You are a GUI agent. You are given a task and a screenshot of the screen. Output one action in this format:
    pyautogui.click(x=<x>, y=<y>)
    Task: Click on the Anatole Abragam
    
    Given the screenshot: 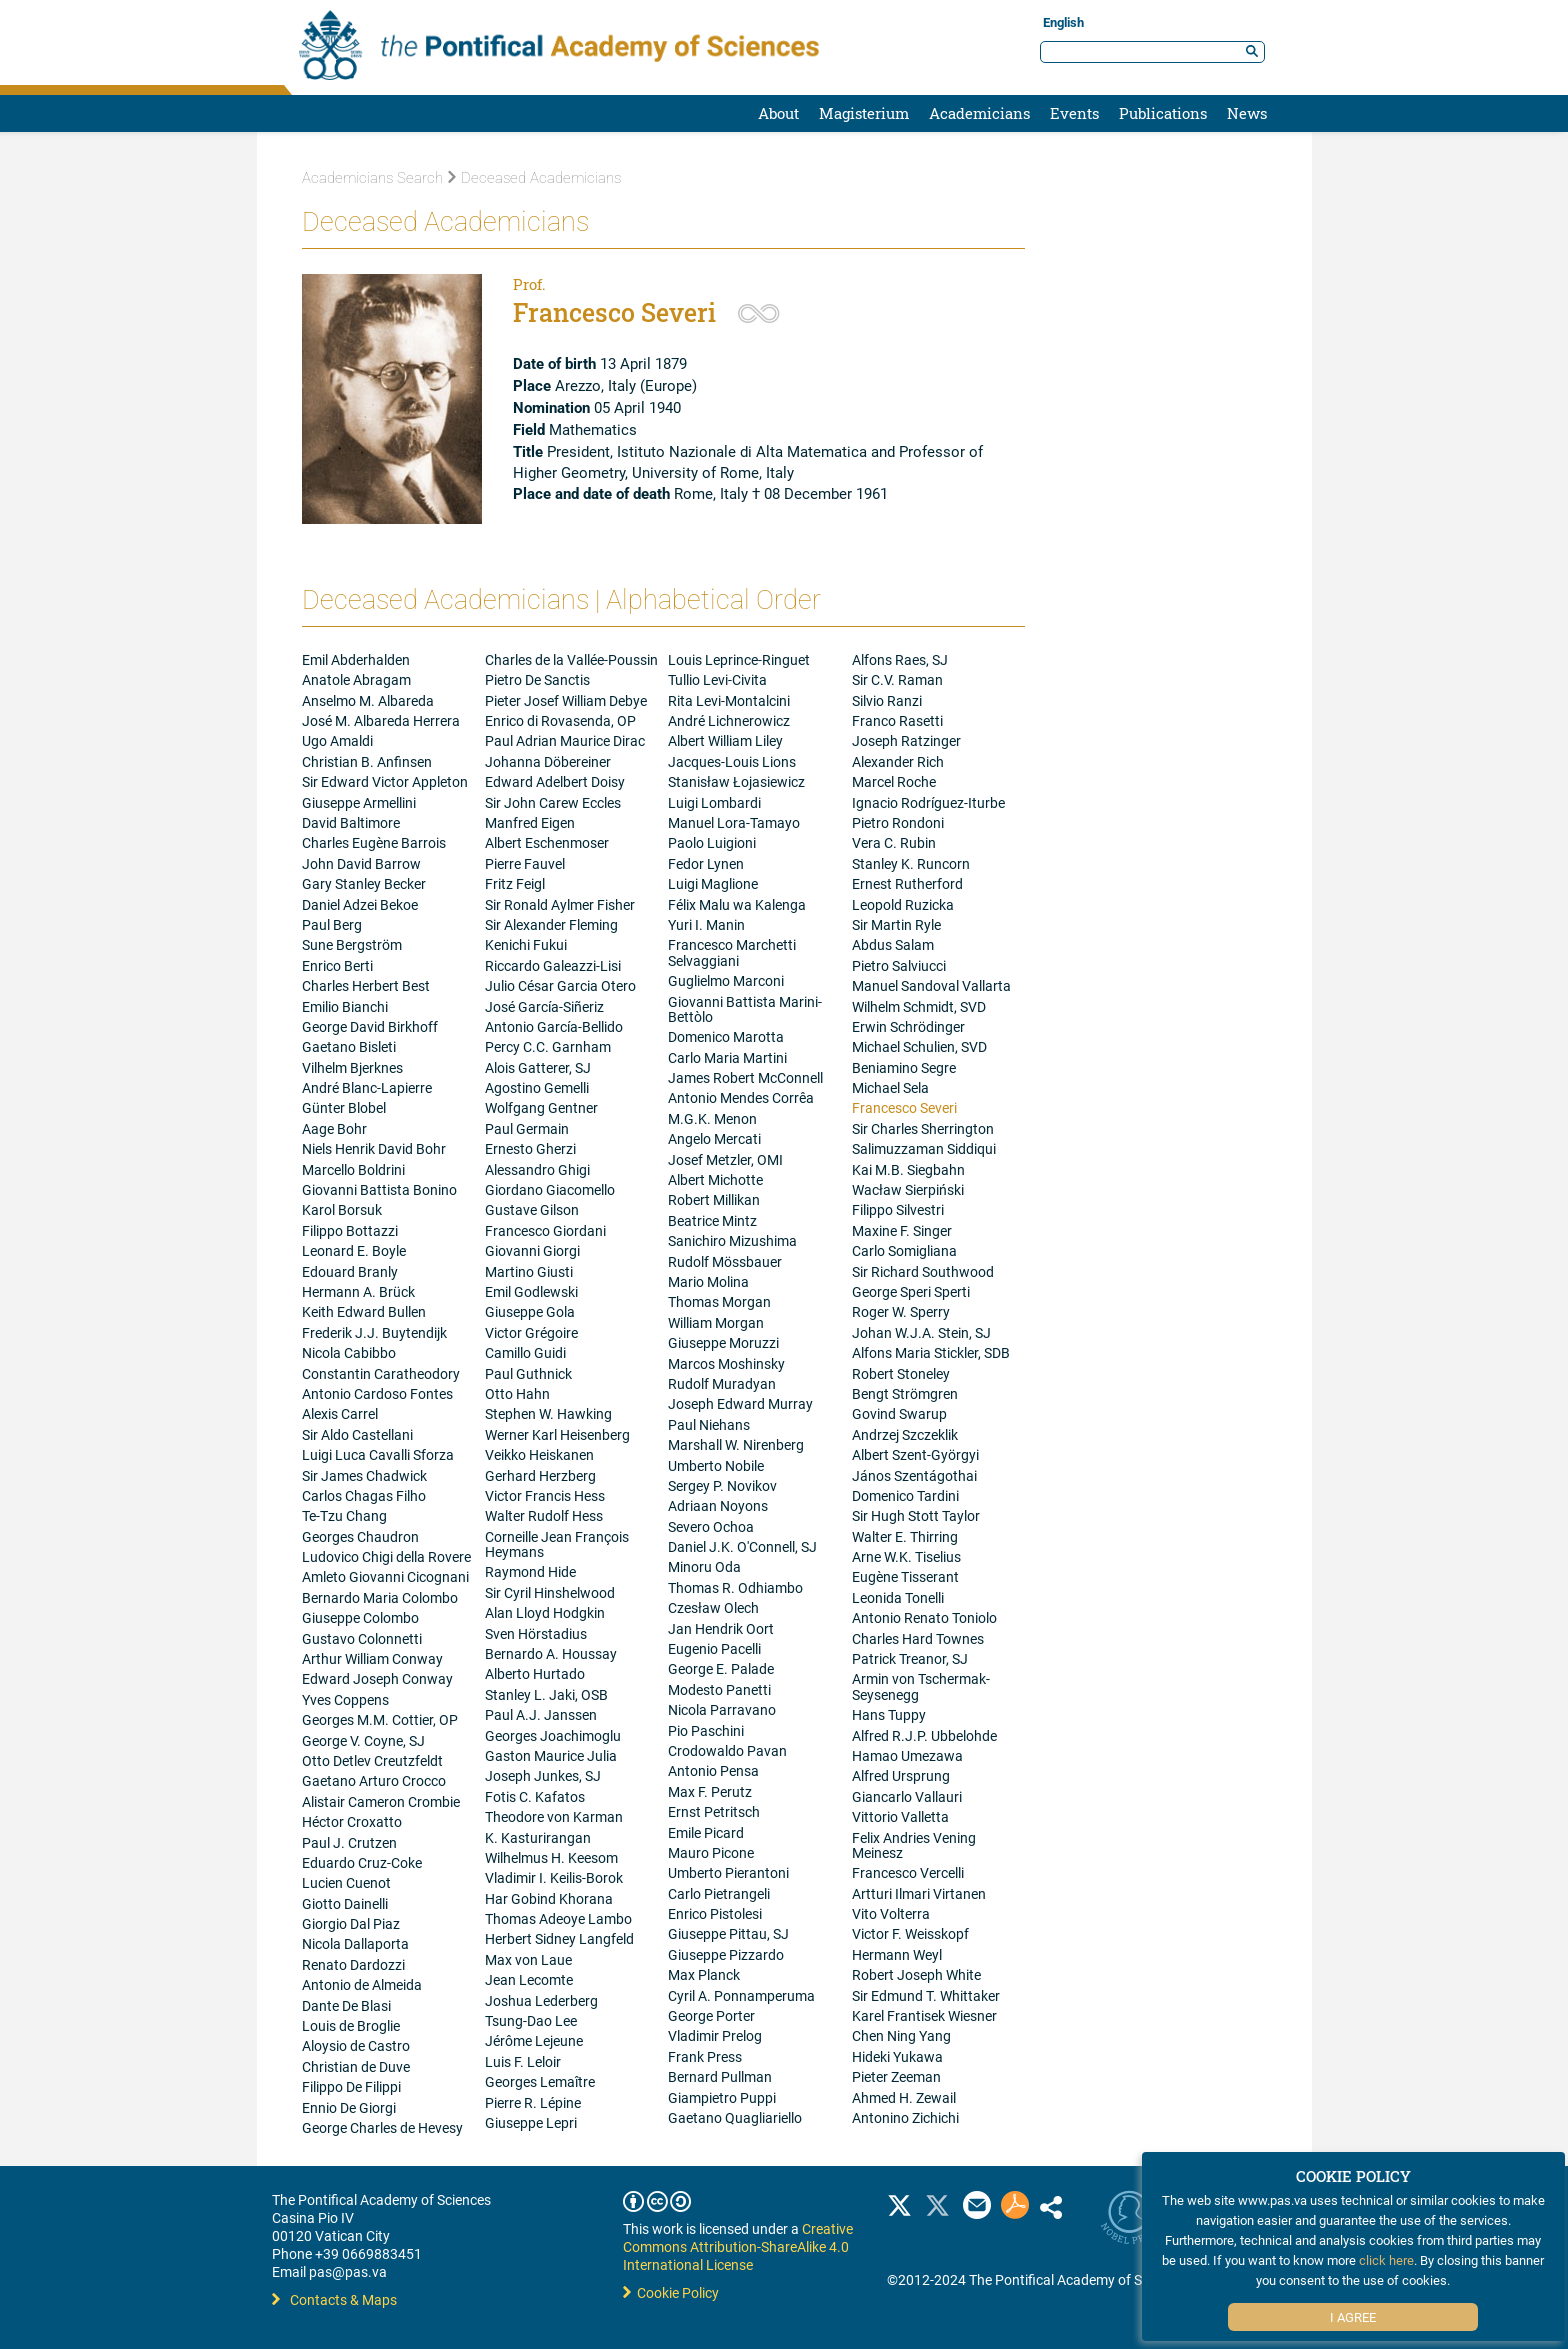 What is the action you would take?
    pyautogui.click(x=356, y=679)
    